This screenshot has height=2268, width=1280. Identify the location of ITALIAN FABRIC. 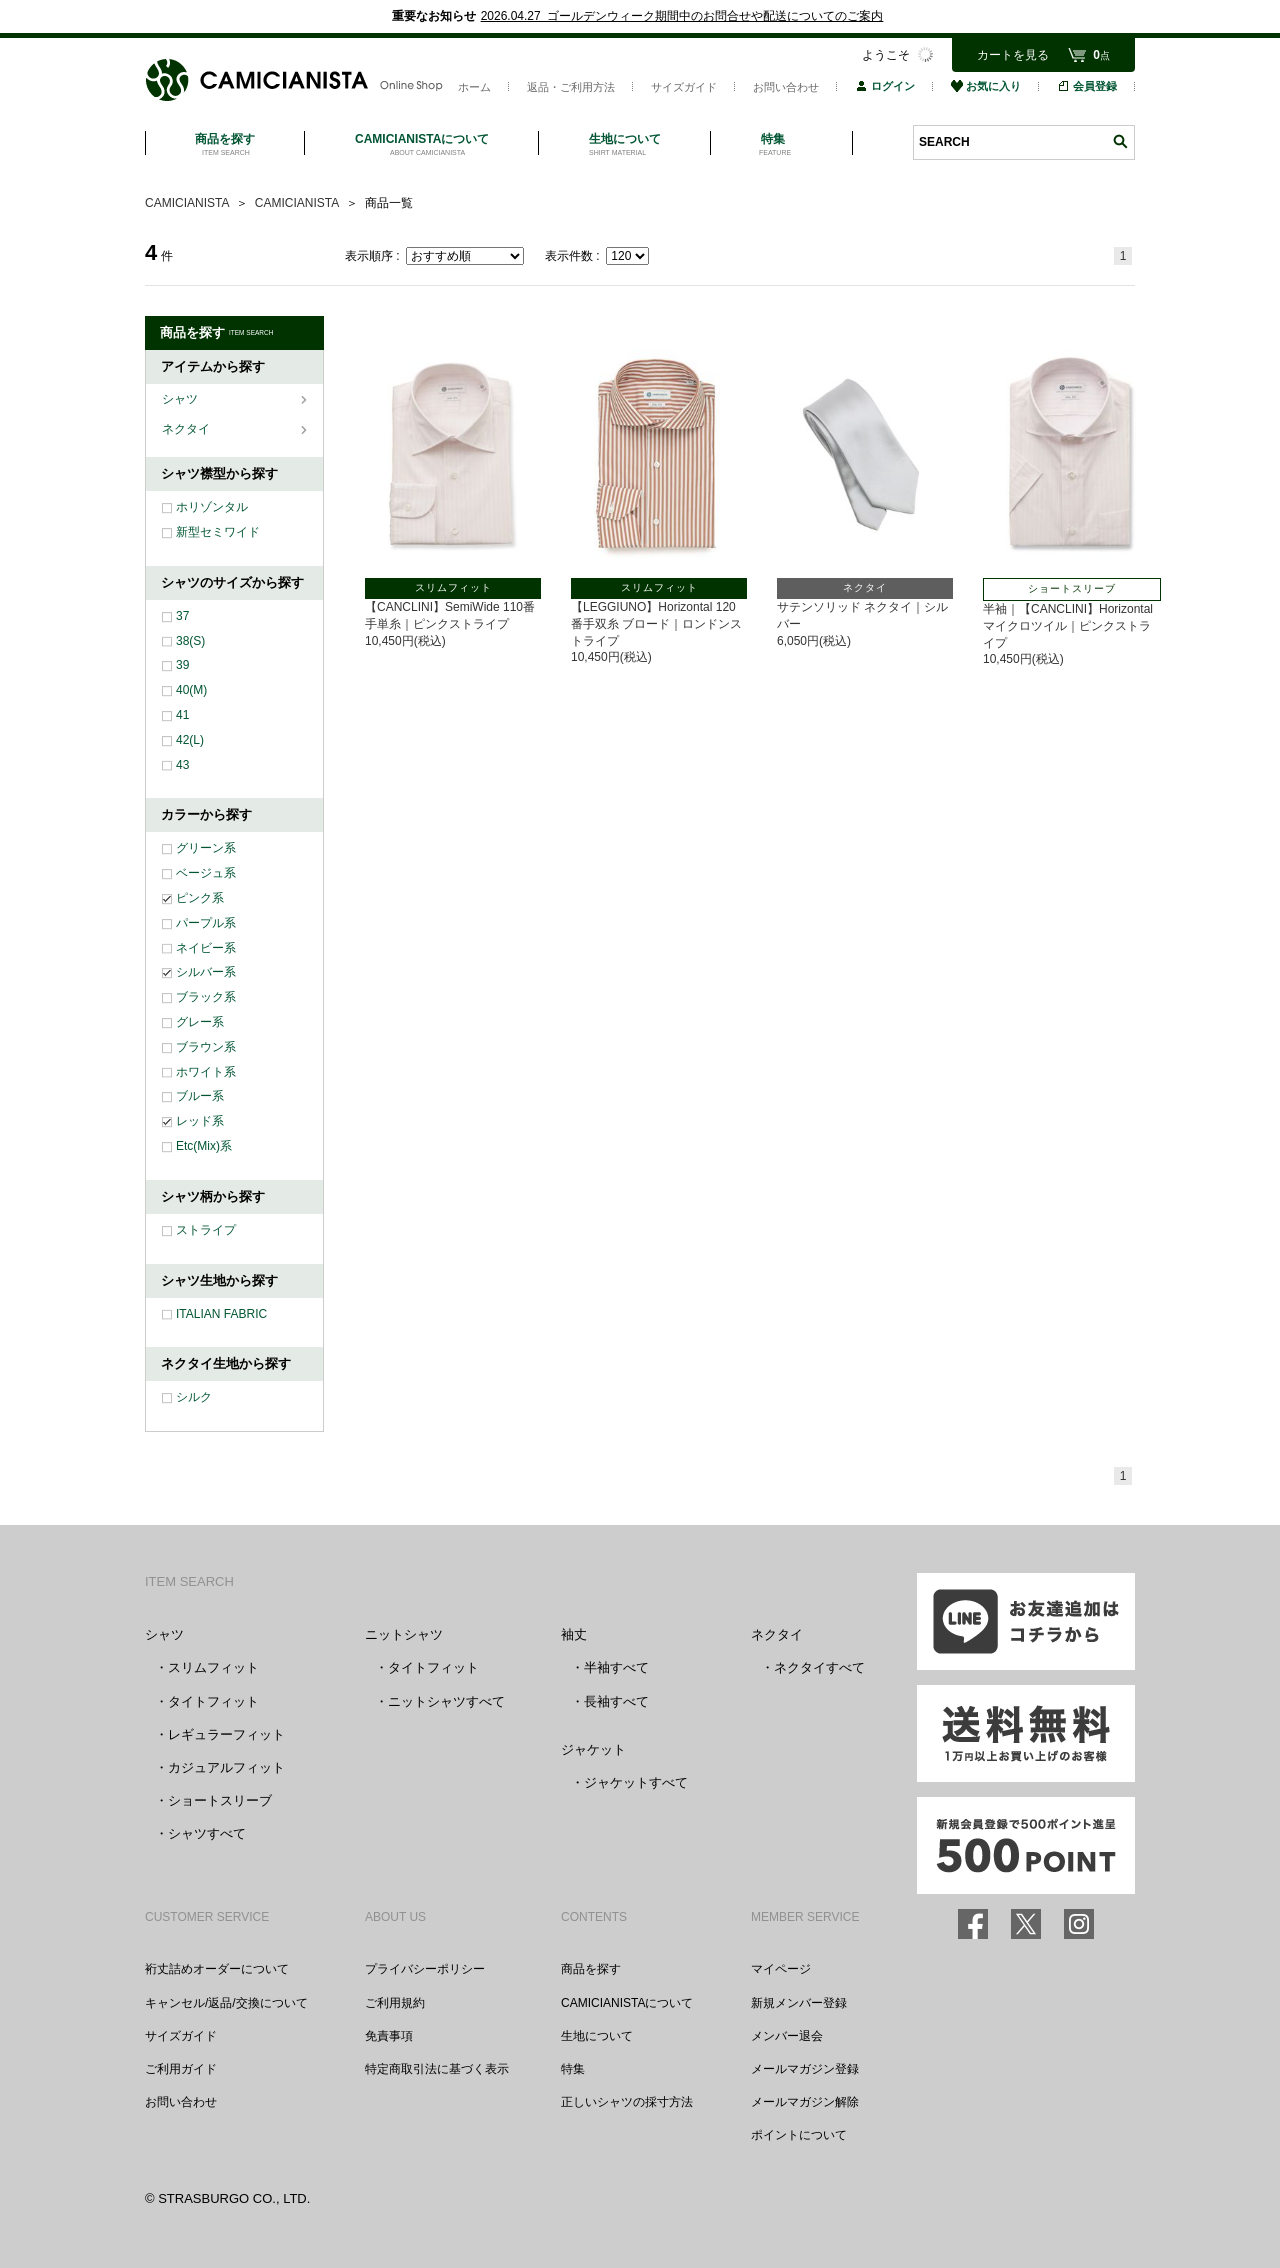
(221, 1314).